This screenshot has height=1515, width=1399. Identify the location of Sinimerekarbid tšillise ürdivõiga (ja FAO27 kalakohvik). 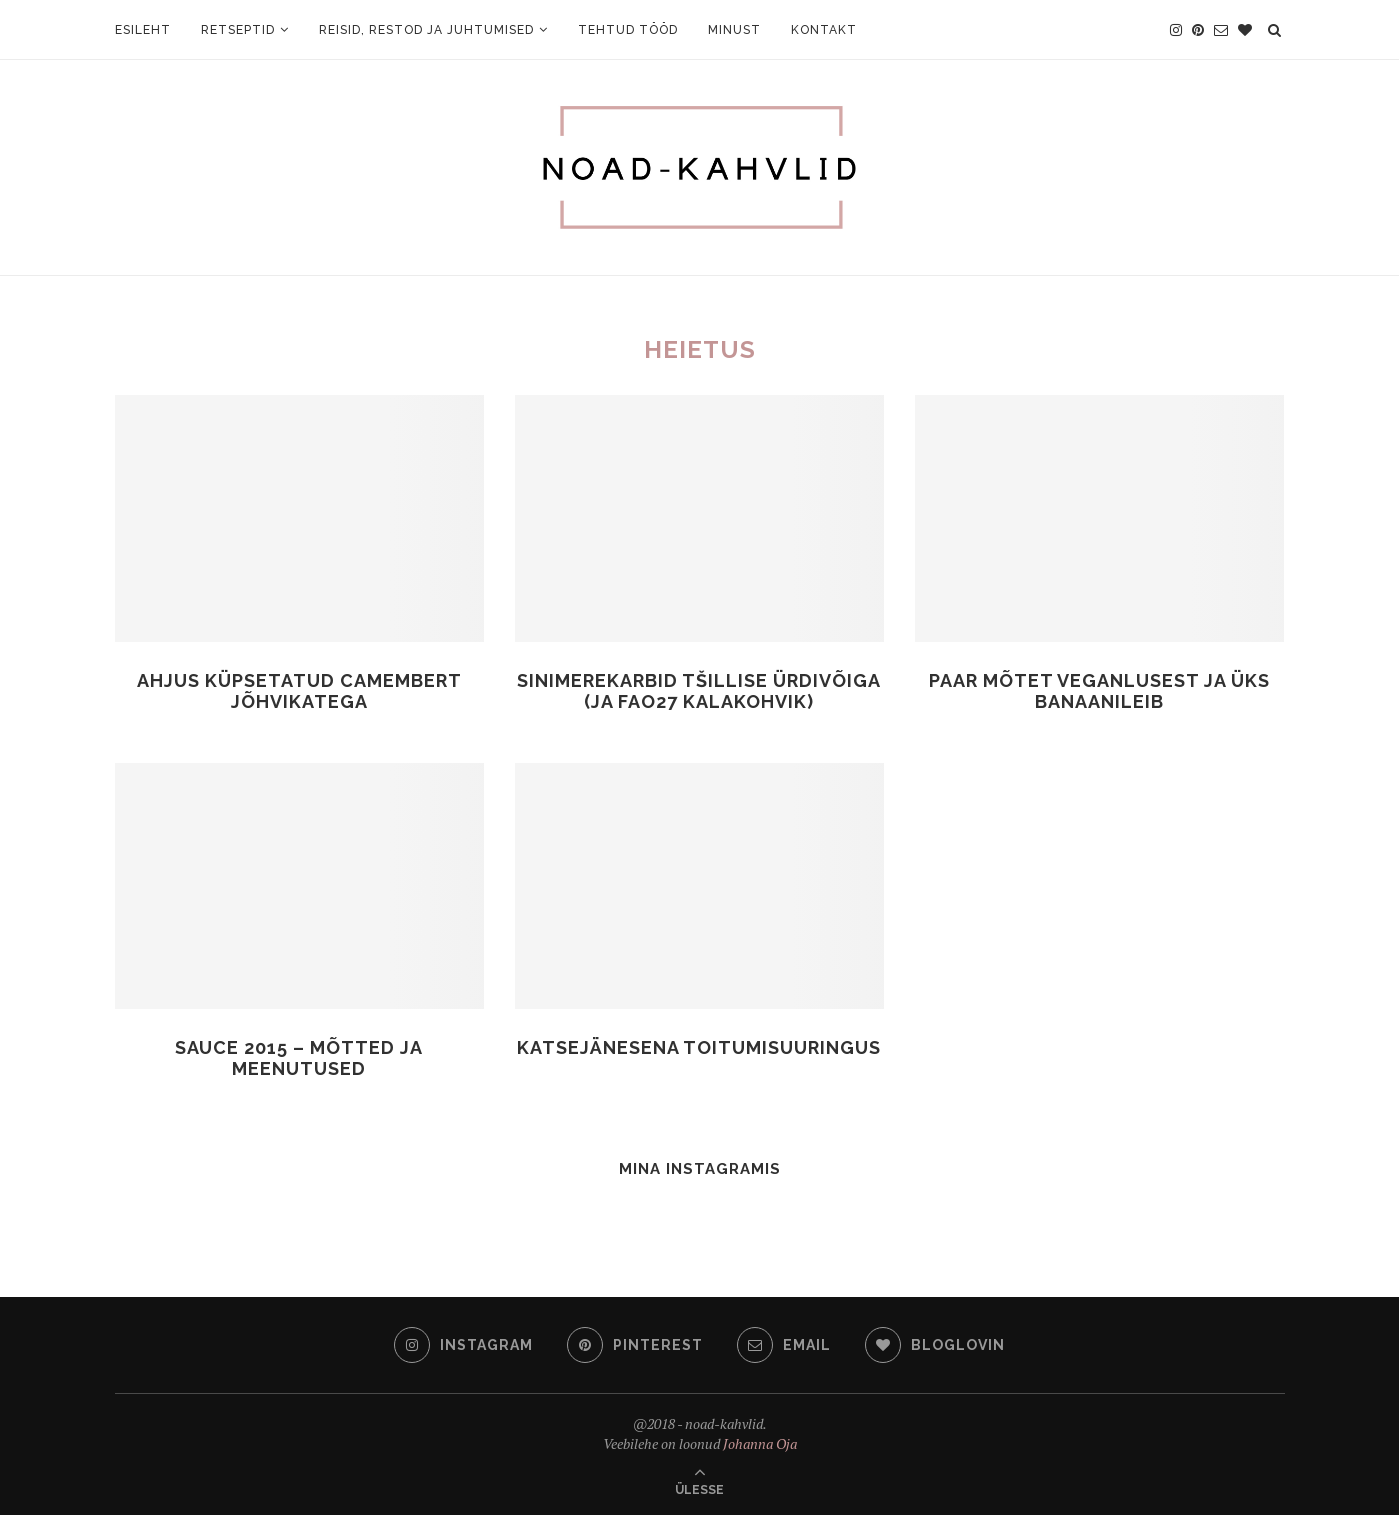
(699, 691).